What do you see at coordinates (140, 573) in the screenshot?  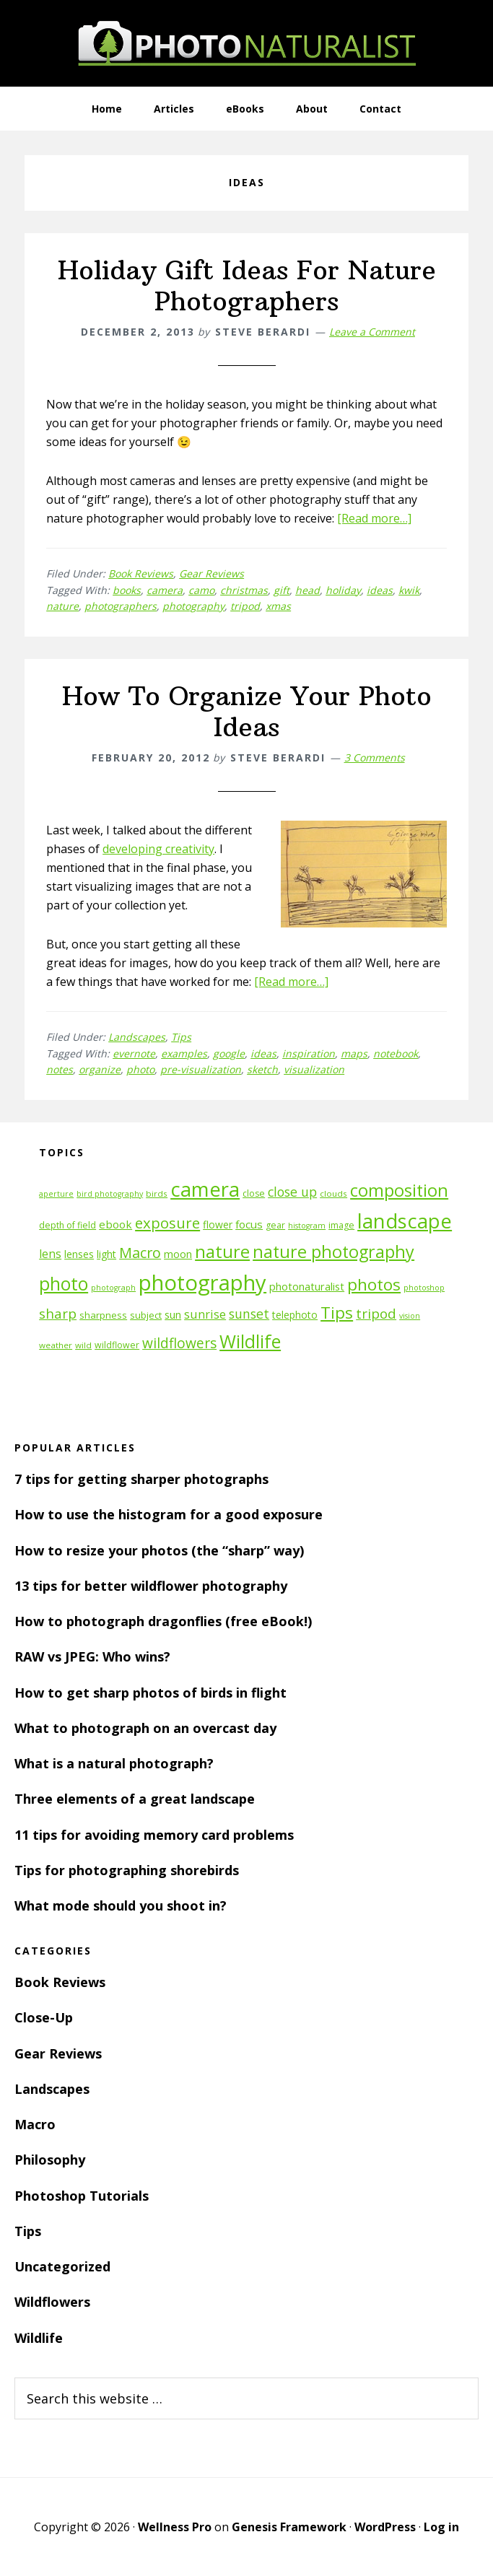 I see `Book Reviews` at bounding box center [140, 573].